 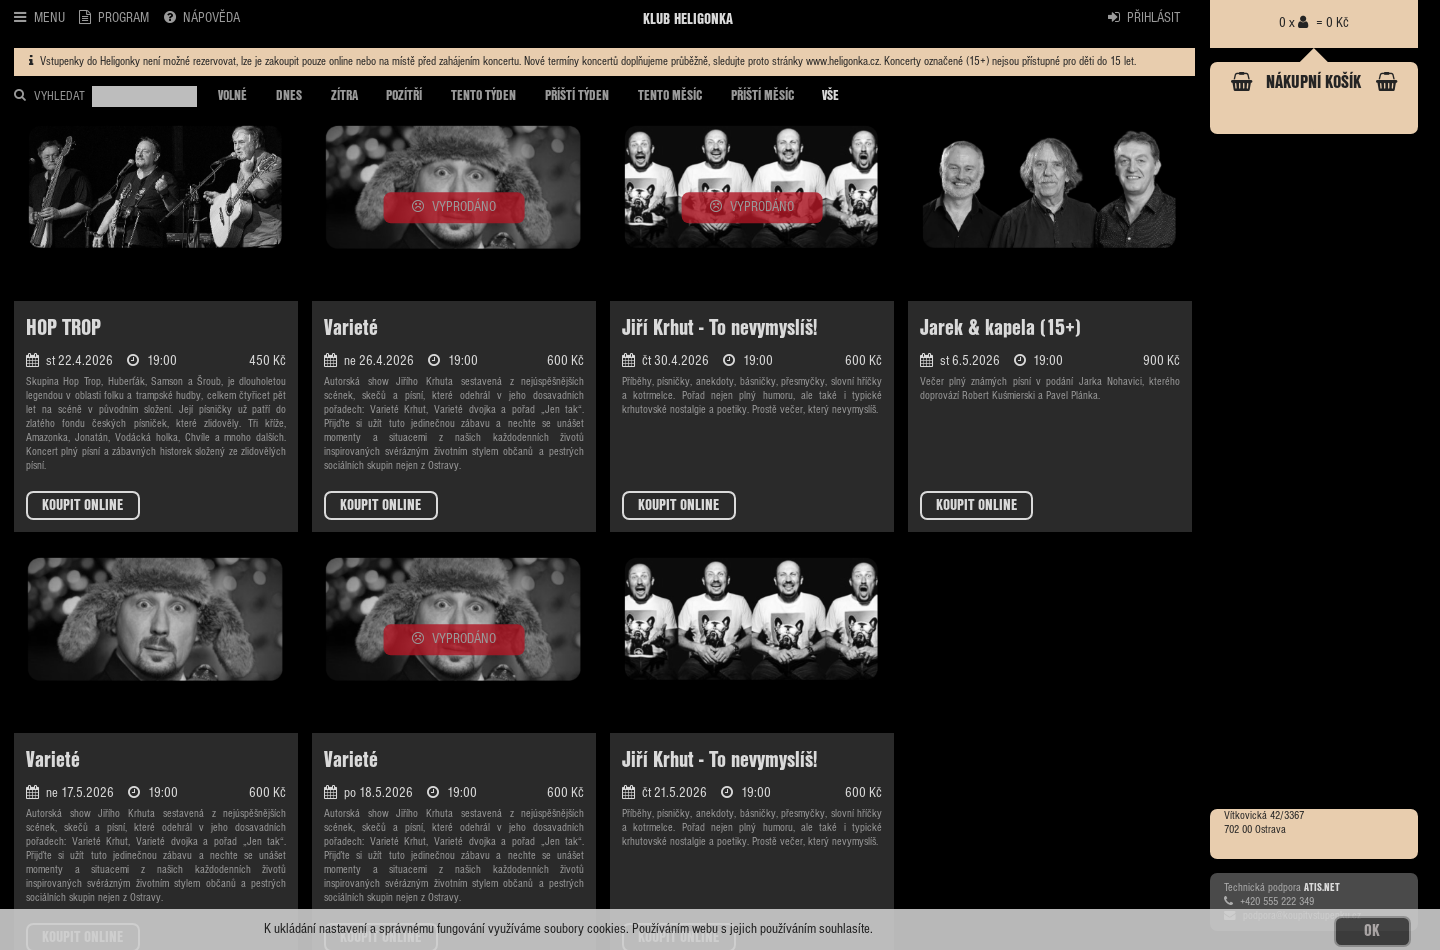 What do you see at coordinates (232, 96) in the screenshot?
I see `VOLNÉ` at bounding box center [232, 96].